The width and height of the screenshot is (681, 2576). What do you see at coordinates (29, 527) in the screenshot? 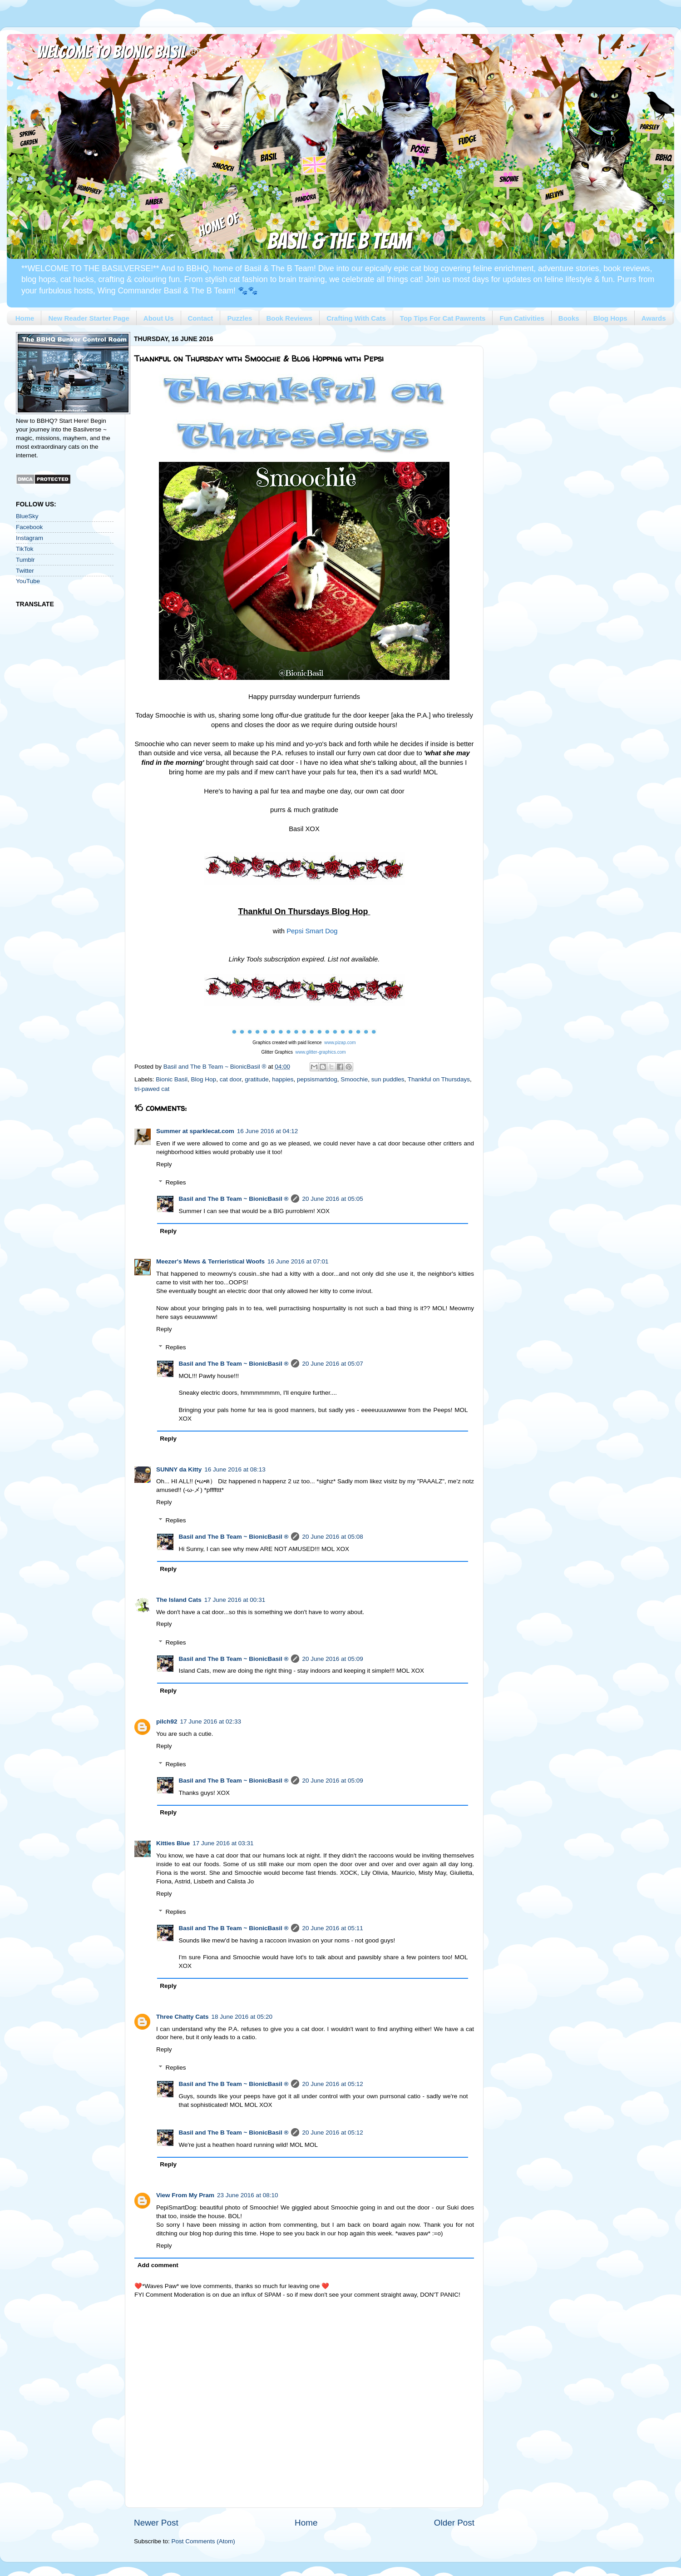
I see `Facebook` at bounding box center [29, 527].